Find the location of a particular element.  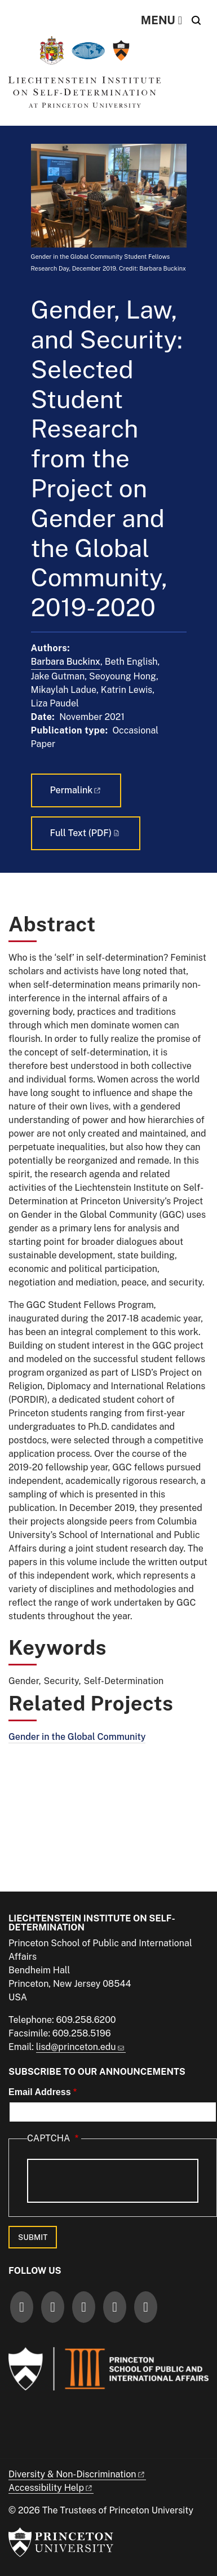

Gender in the Global Community is located at coordinates (76, 1736).